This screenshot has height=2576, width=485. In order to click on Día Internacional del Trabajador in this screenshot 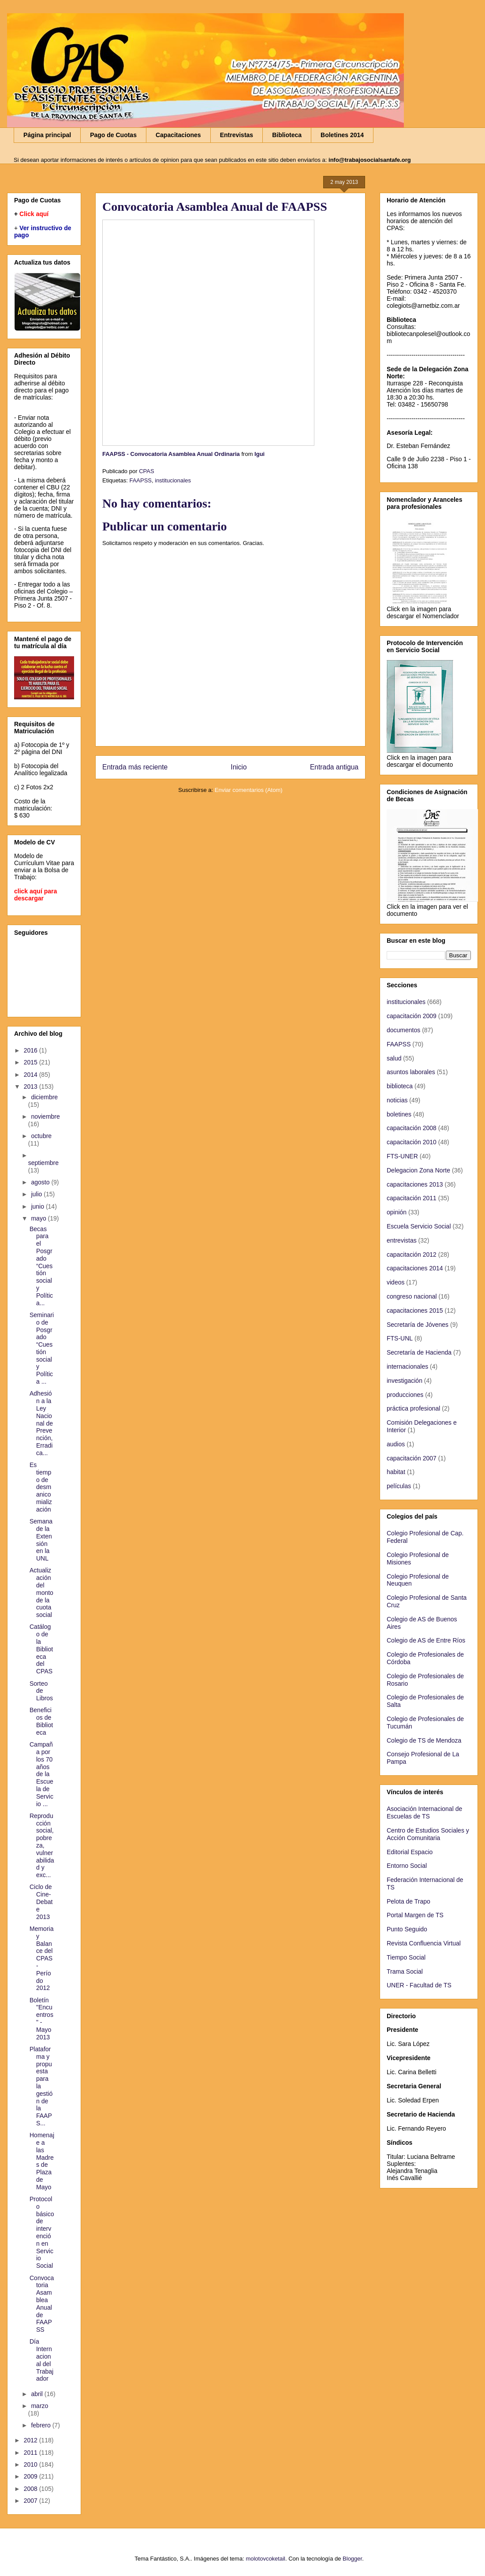, I will do `click(41, 2360)`.